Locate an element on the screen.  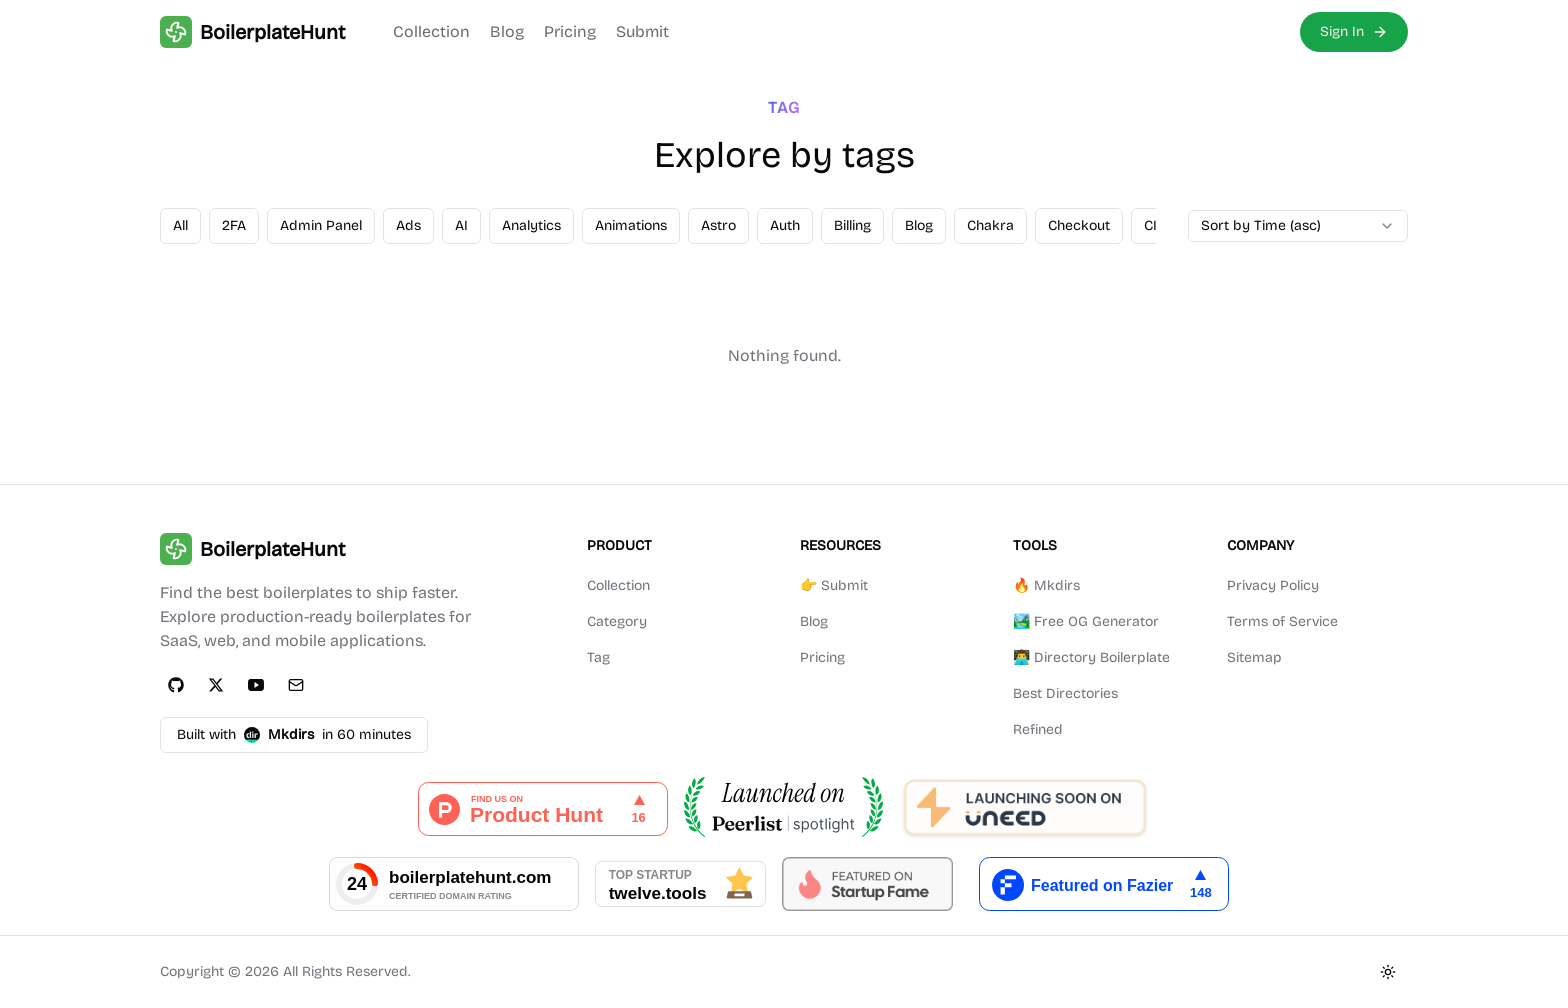
👉 Submit is located at coordinates (834, 585).